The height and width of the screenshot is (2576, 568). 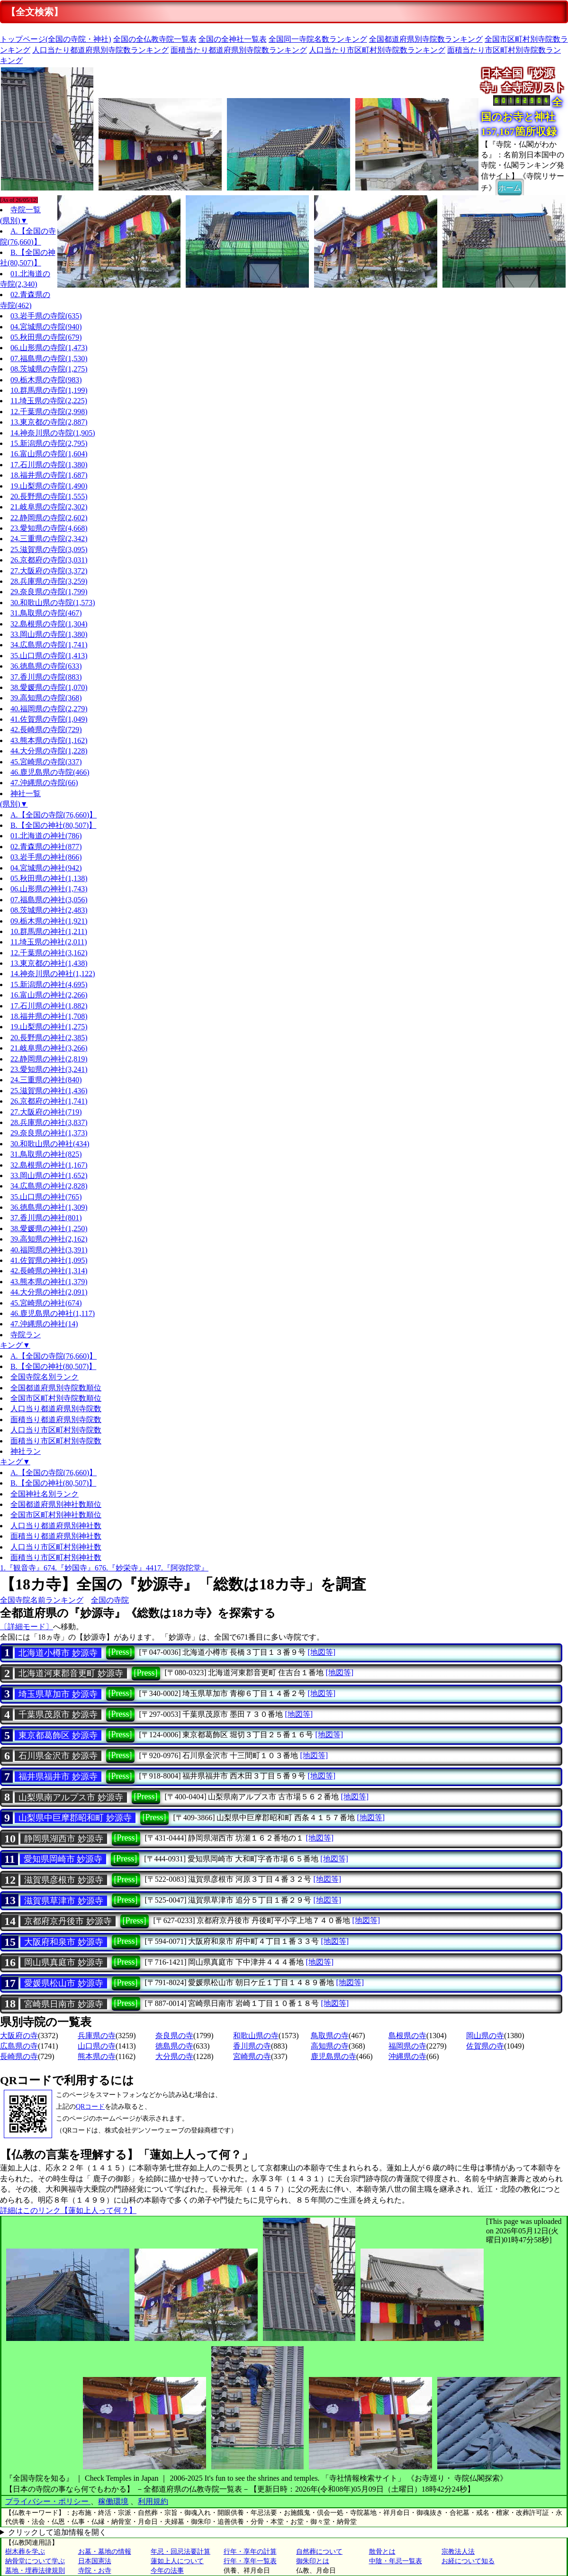 I want to click on 674.『妙国寺』, so click(x=69, y=1568).